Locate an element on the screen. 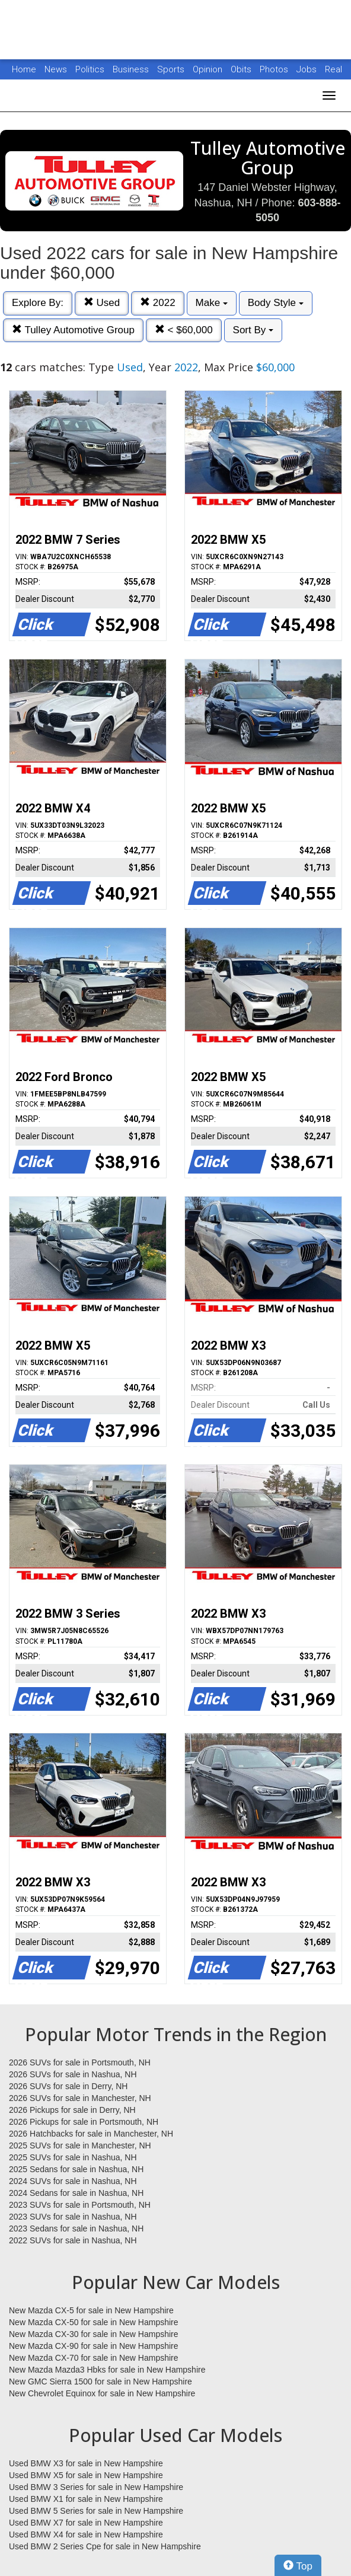 This screenshot has height=2576, width=351. Used BMW 2 Series Cpe for sale in New Hampshire is located at coordinates (105, 2546).